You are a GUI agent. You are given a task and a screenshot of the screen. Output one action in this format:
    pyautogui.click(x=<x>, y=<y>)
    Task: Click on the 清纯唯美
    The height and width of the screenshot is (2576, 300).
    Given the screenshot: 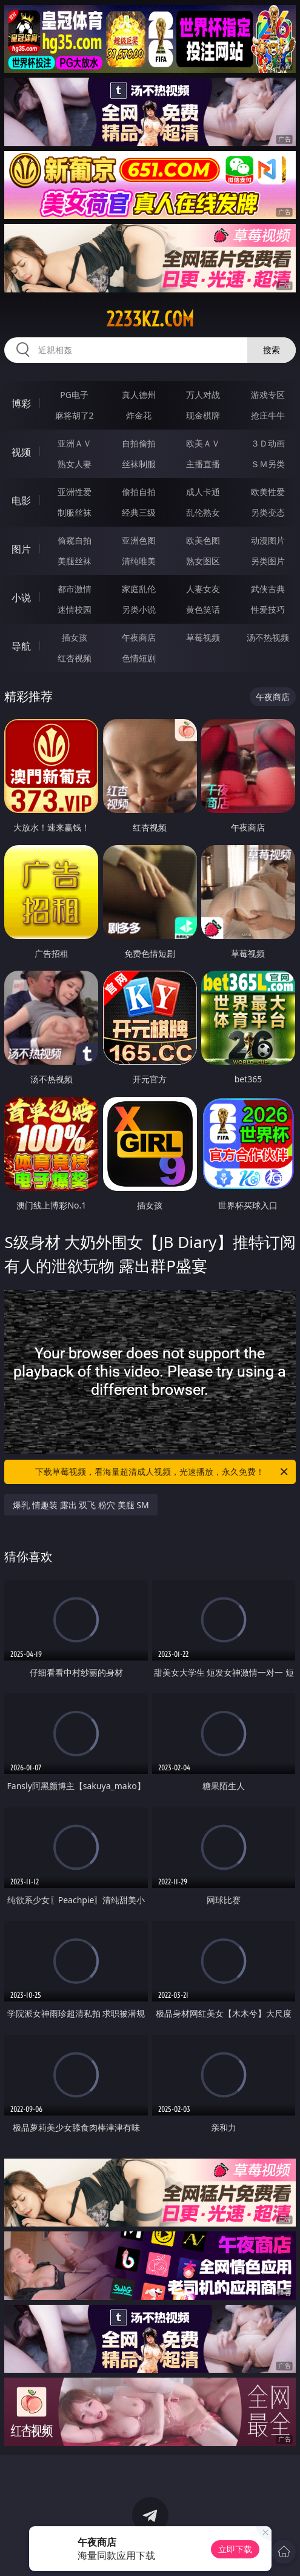 What is the action you would take?
    pyautogui.click(x=139, y=561)
    